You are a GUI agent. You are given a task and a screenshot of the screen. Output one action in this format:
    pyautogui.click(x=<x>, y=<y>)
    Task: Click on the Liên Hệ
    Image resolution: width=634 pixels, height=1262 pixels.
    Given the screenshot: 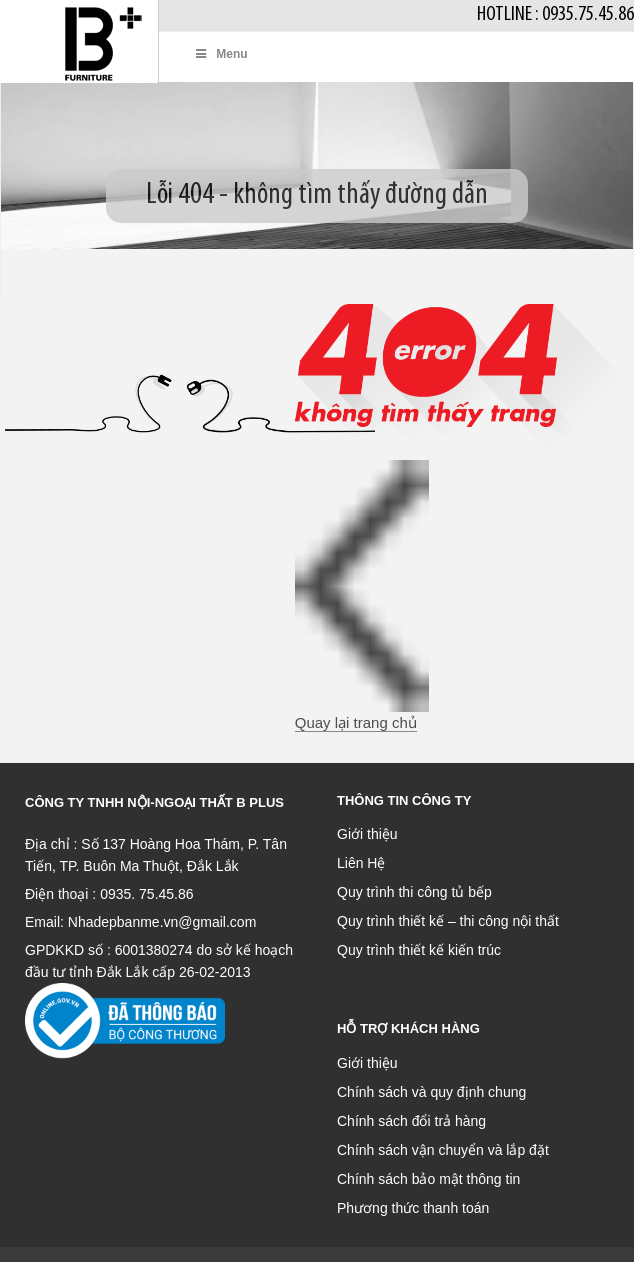 What is the action you would take?
    pyautogui.click(x=361, y=863)
    